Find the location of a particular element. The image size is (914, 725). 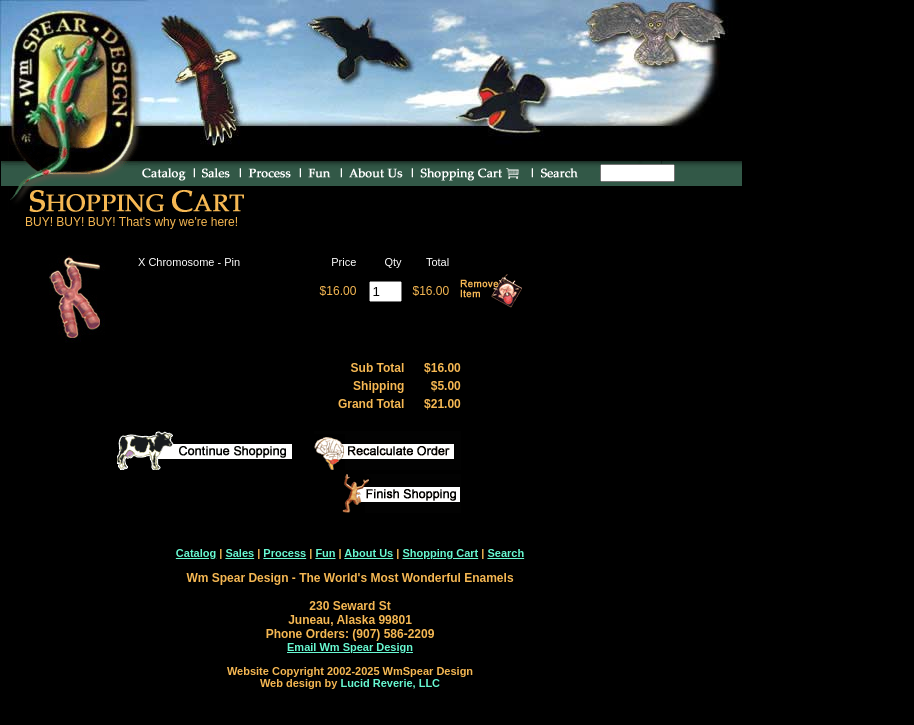

Fun is located at coordinates (325, 553).